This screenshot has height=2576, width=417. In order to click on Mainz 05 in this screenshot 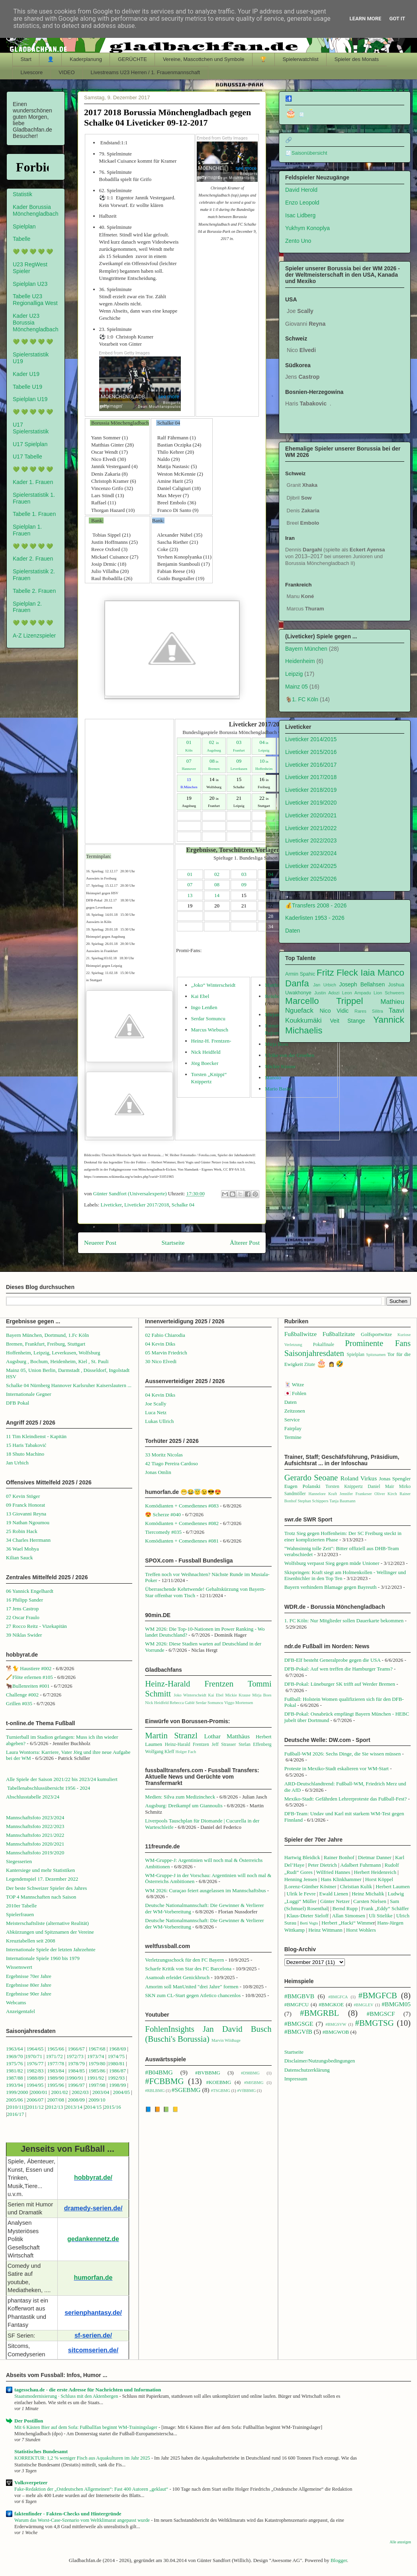, I will do `click(296, 686)`.